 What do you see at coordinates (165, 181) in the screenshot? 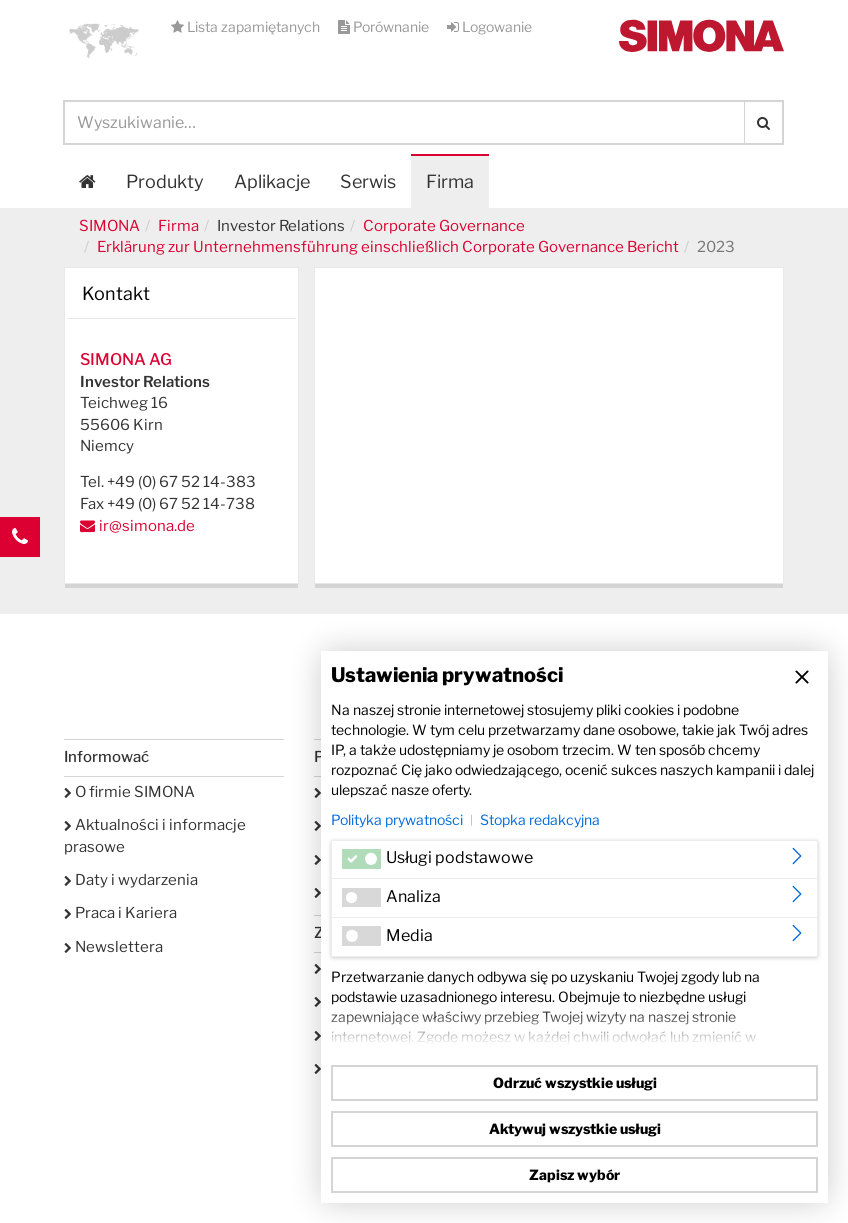
I see `Produkty` at bounding box center [165, 181].